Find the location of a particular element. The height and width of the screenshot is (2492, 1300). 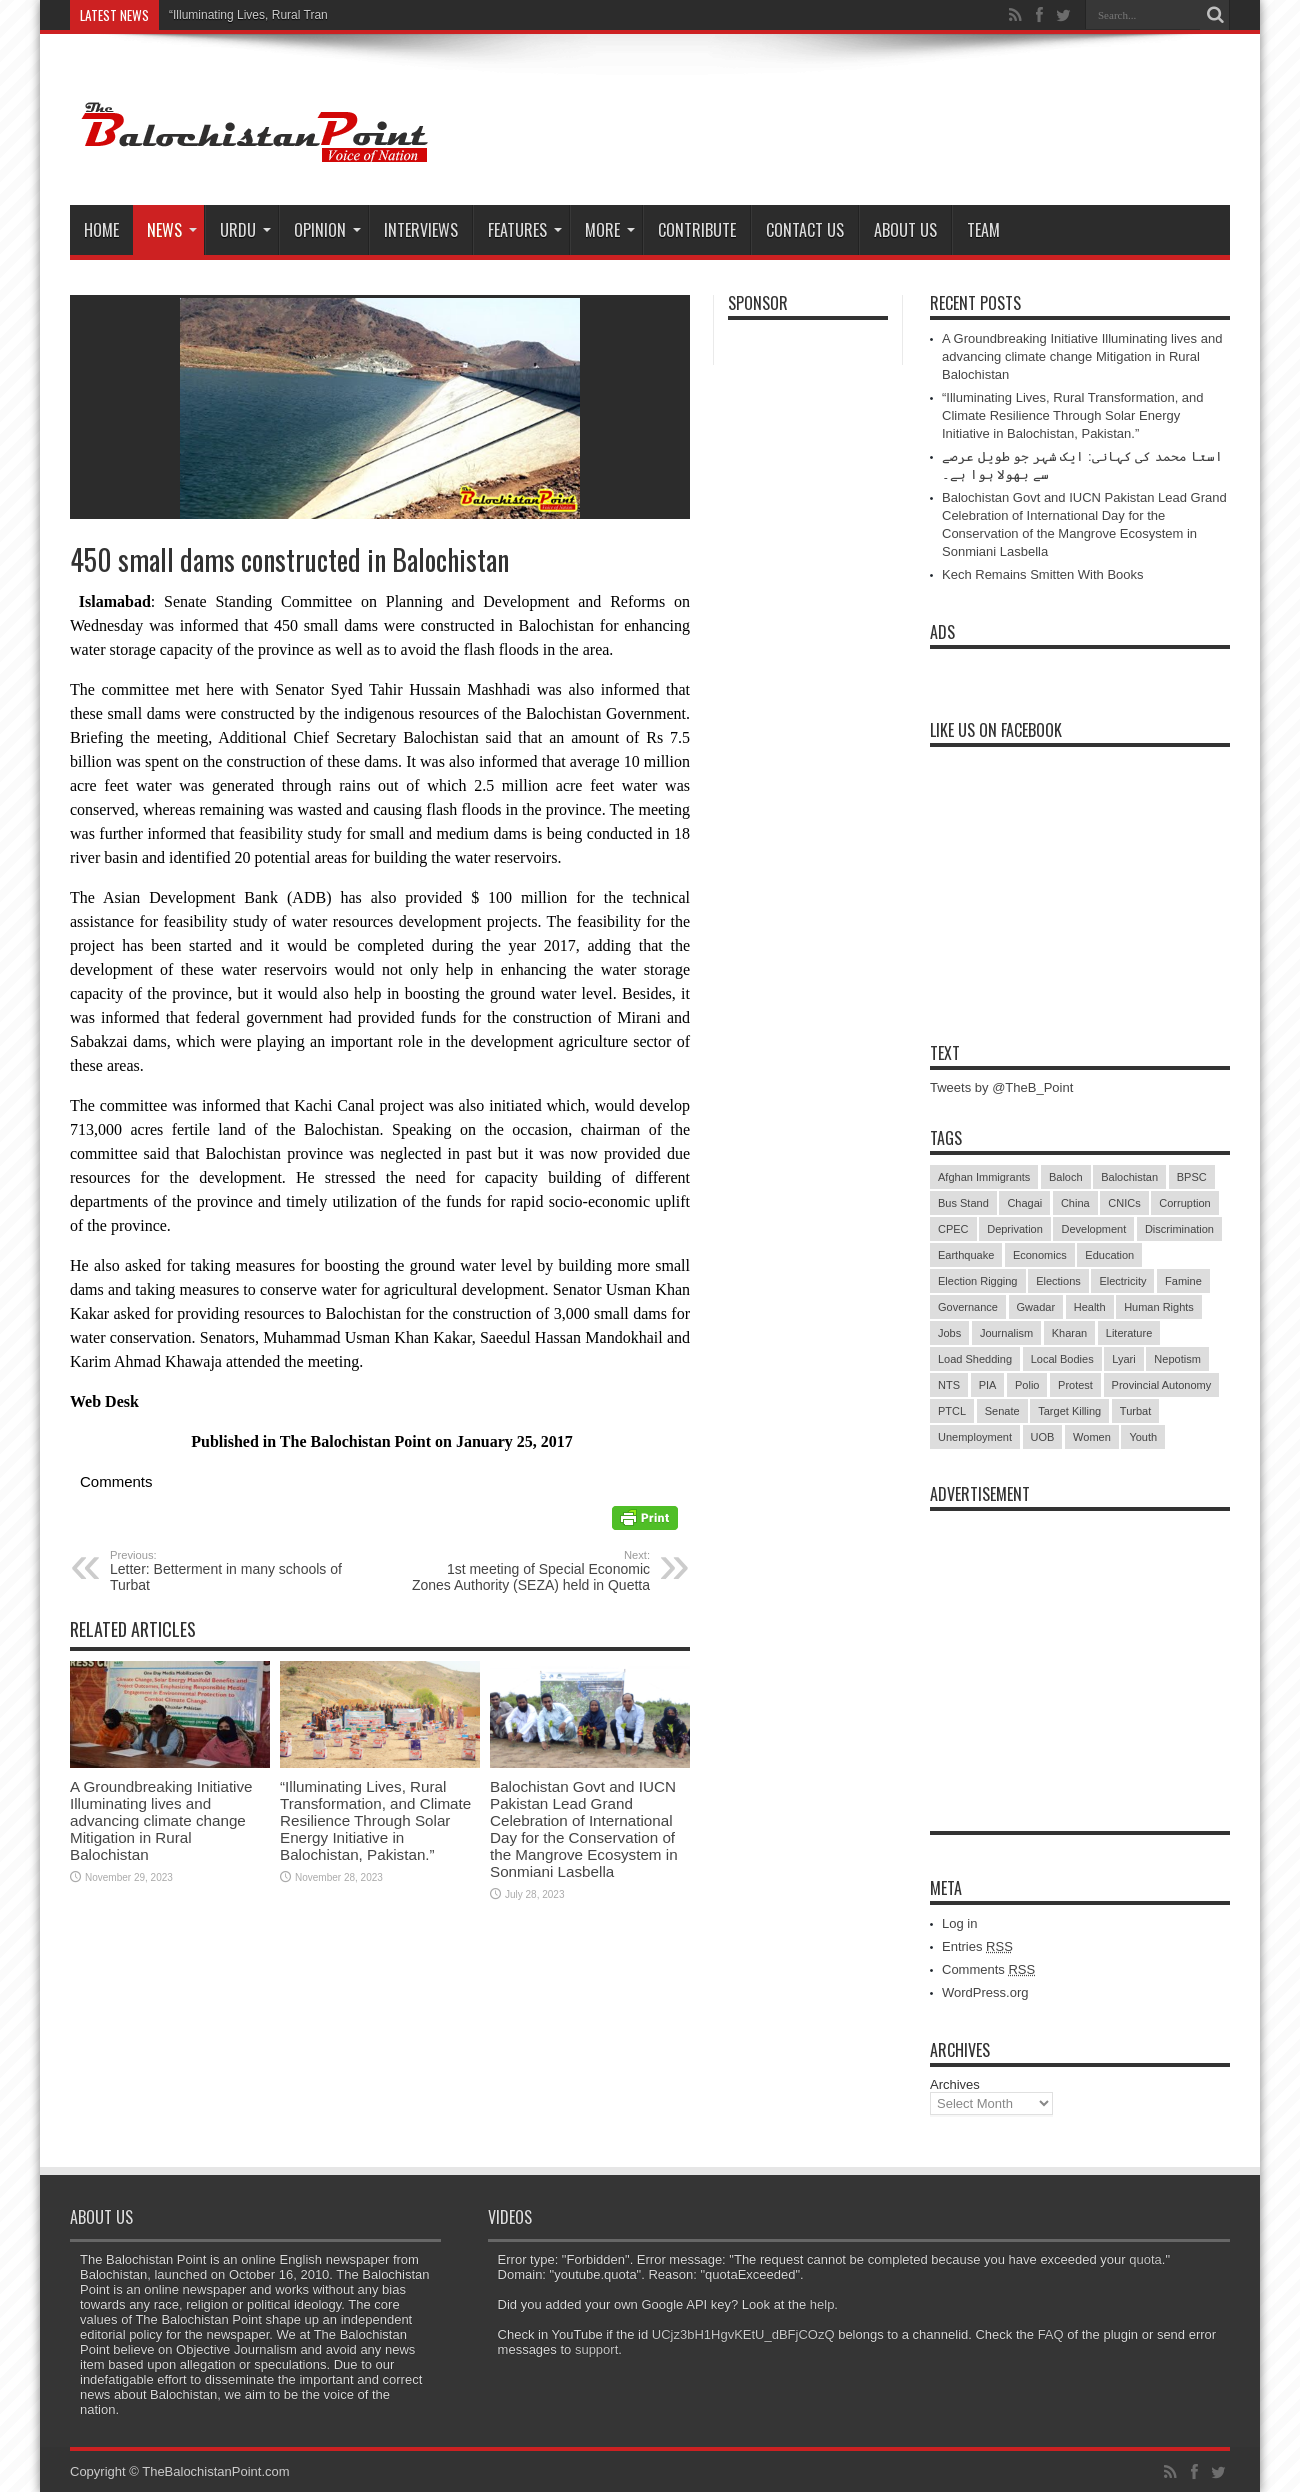

Education [Education (108 items)] is located at coordinates (1109, 1255).